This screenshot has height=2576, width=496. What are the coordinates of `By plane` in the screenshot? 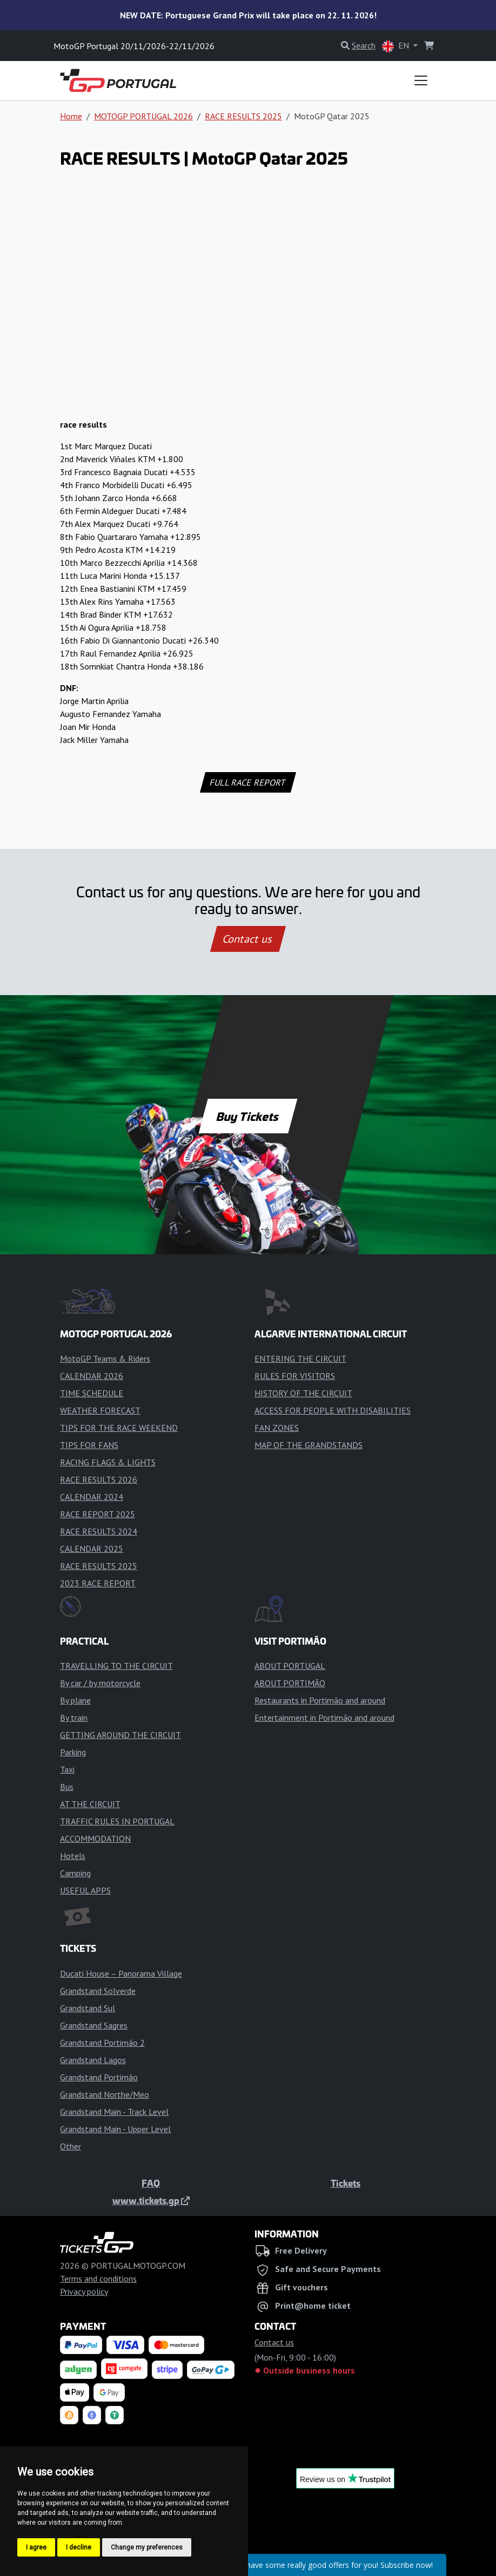 It's located at (75, 1700).